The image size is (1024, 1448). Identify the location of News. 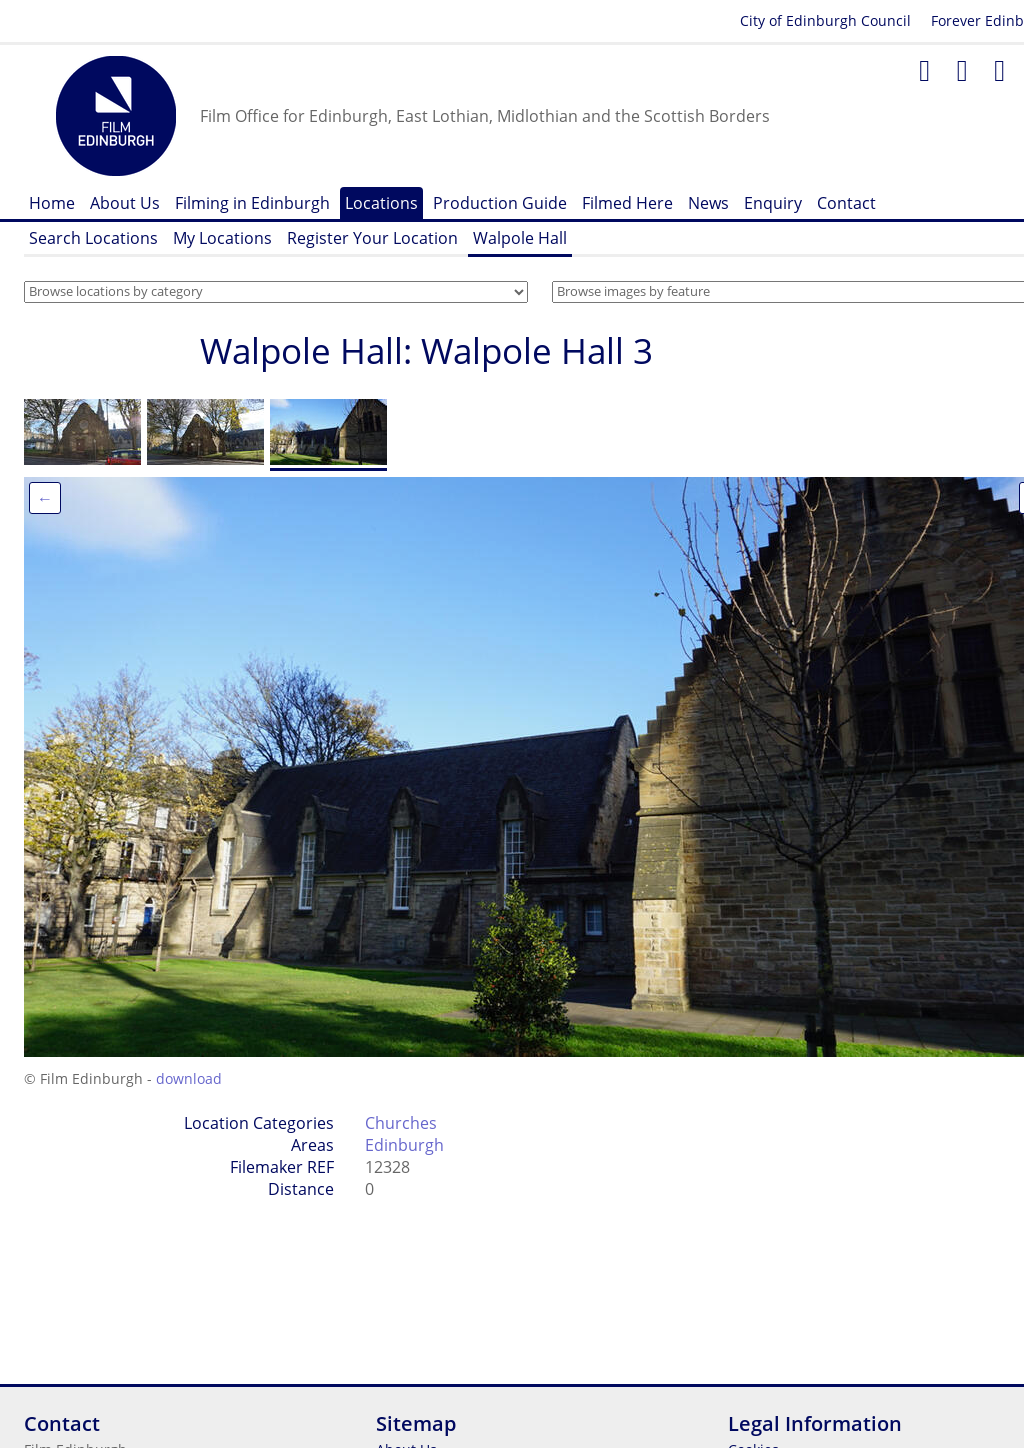
(708, 203).